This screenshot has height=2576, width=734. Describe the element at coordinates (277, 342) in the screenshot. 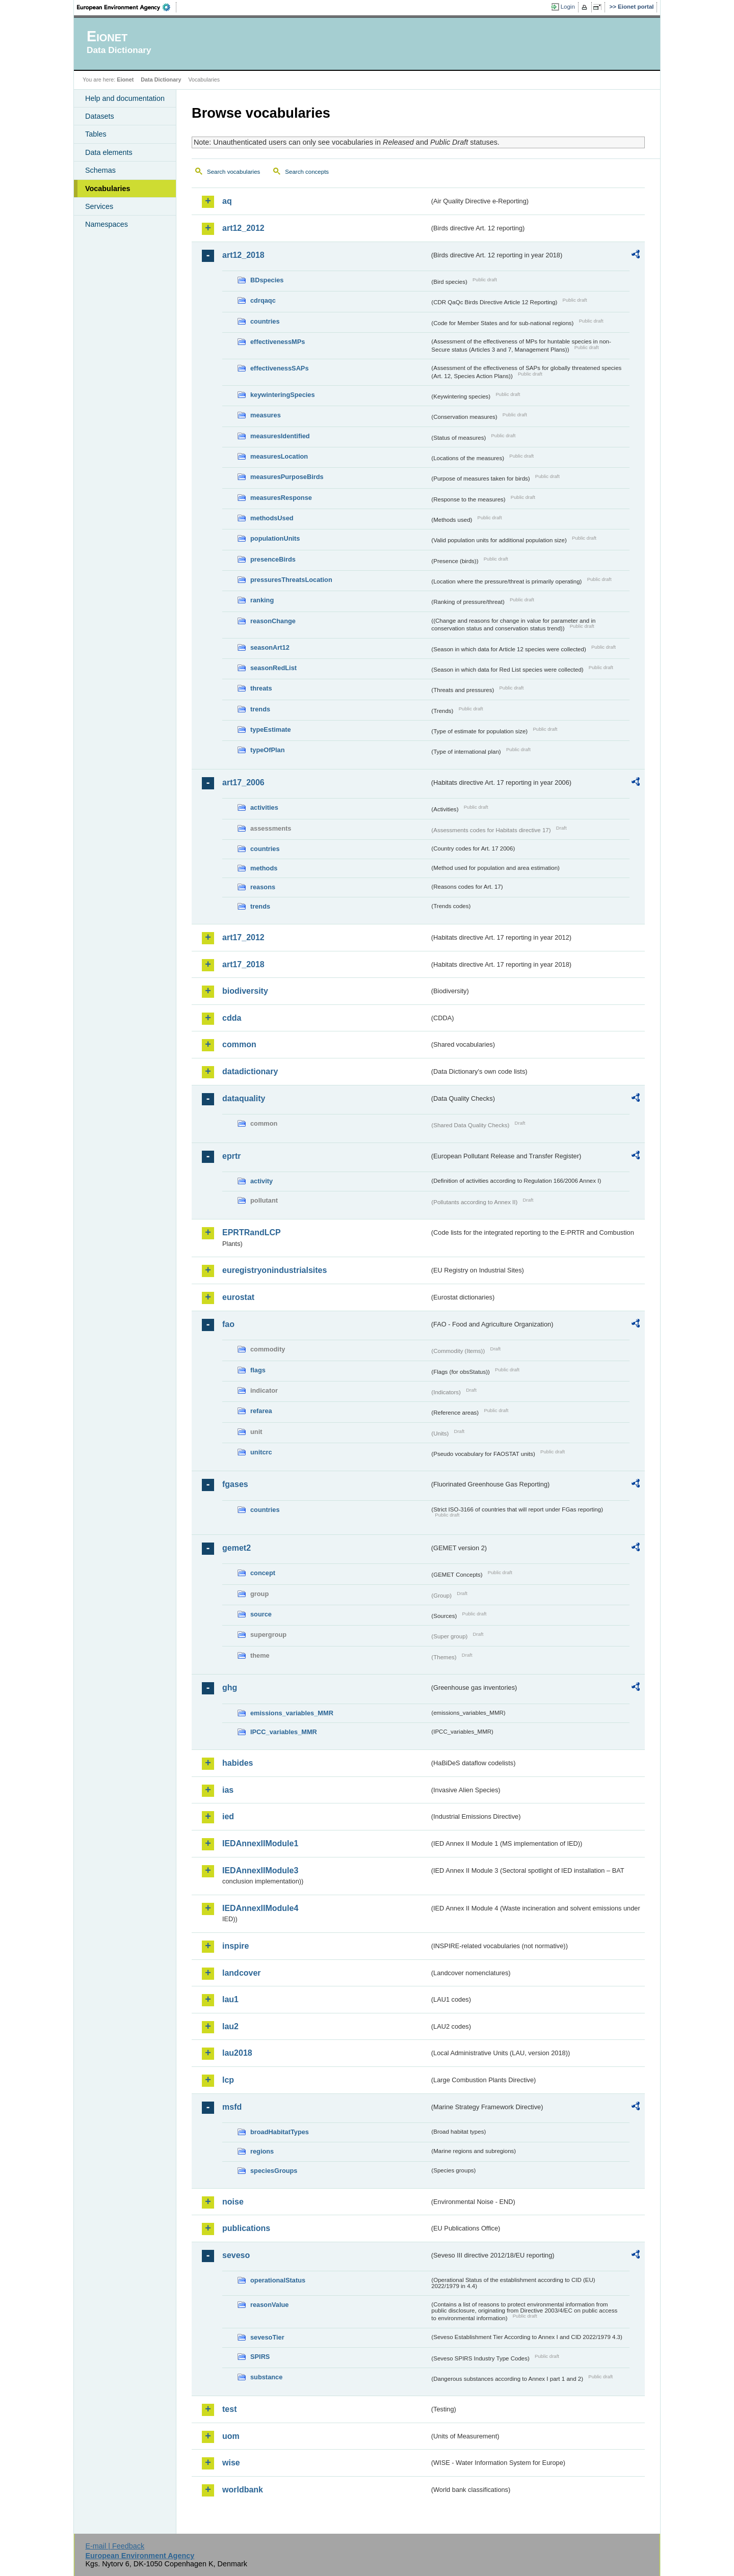

I see `effectivenessMPs` at that location.